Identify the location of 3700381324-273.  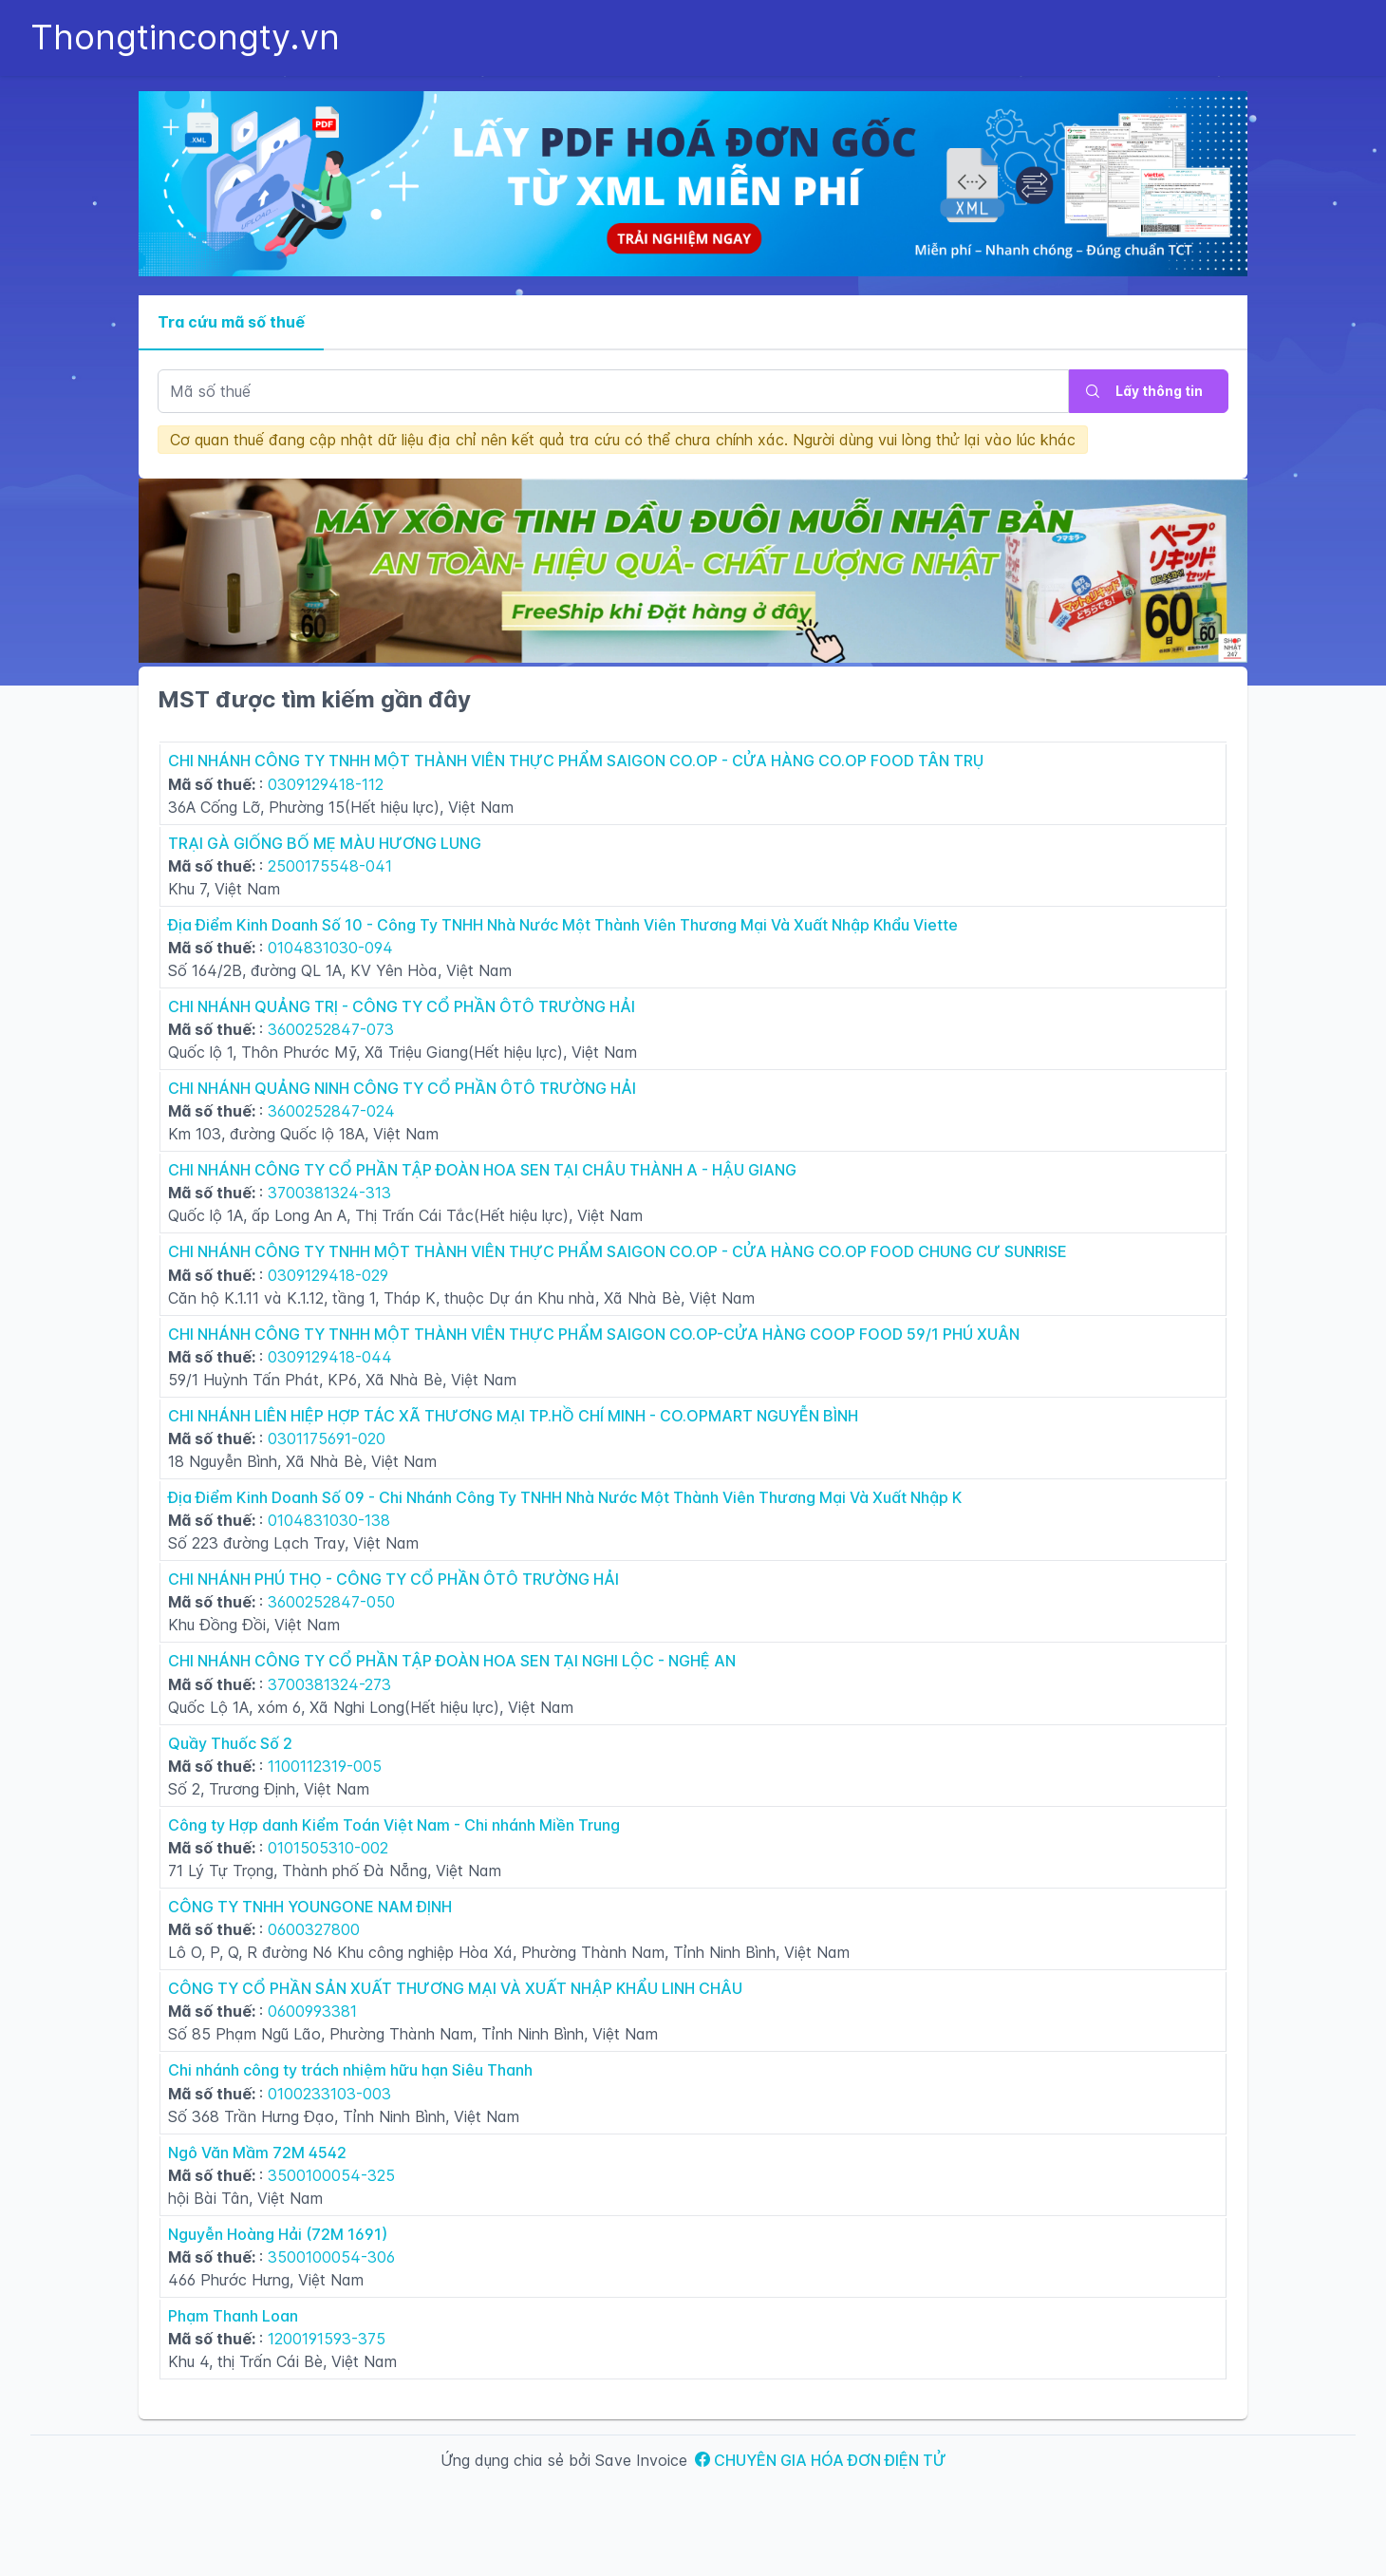
(329, 1684).